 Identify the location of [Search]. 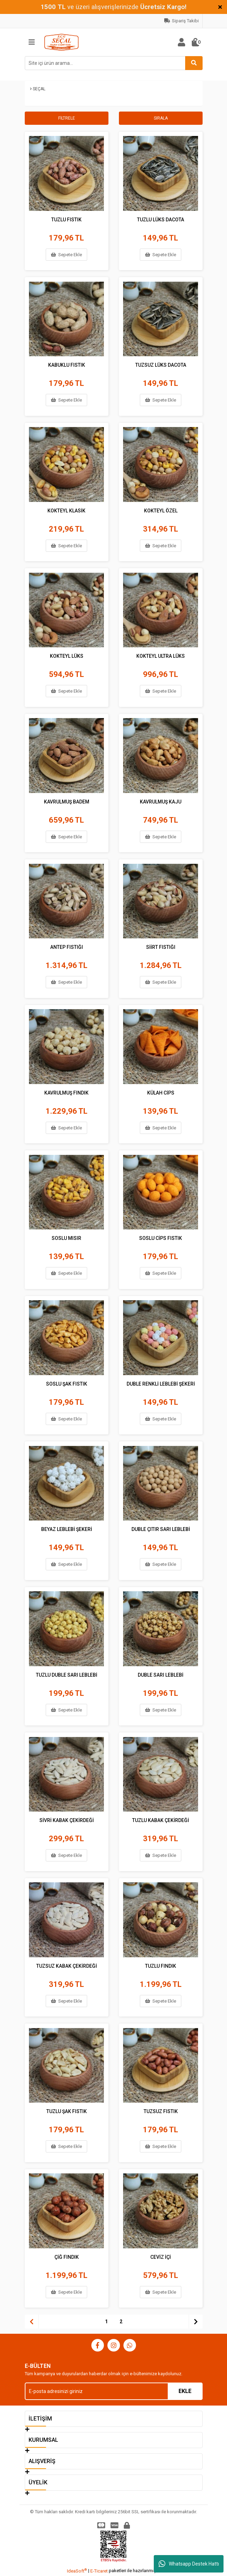
(114, 63).